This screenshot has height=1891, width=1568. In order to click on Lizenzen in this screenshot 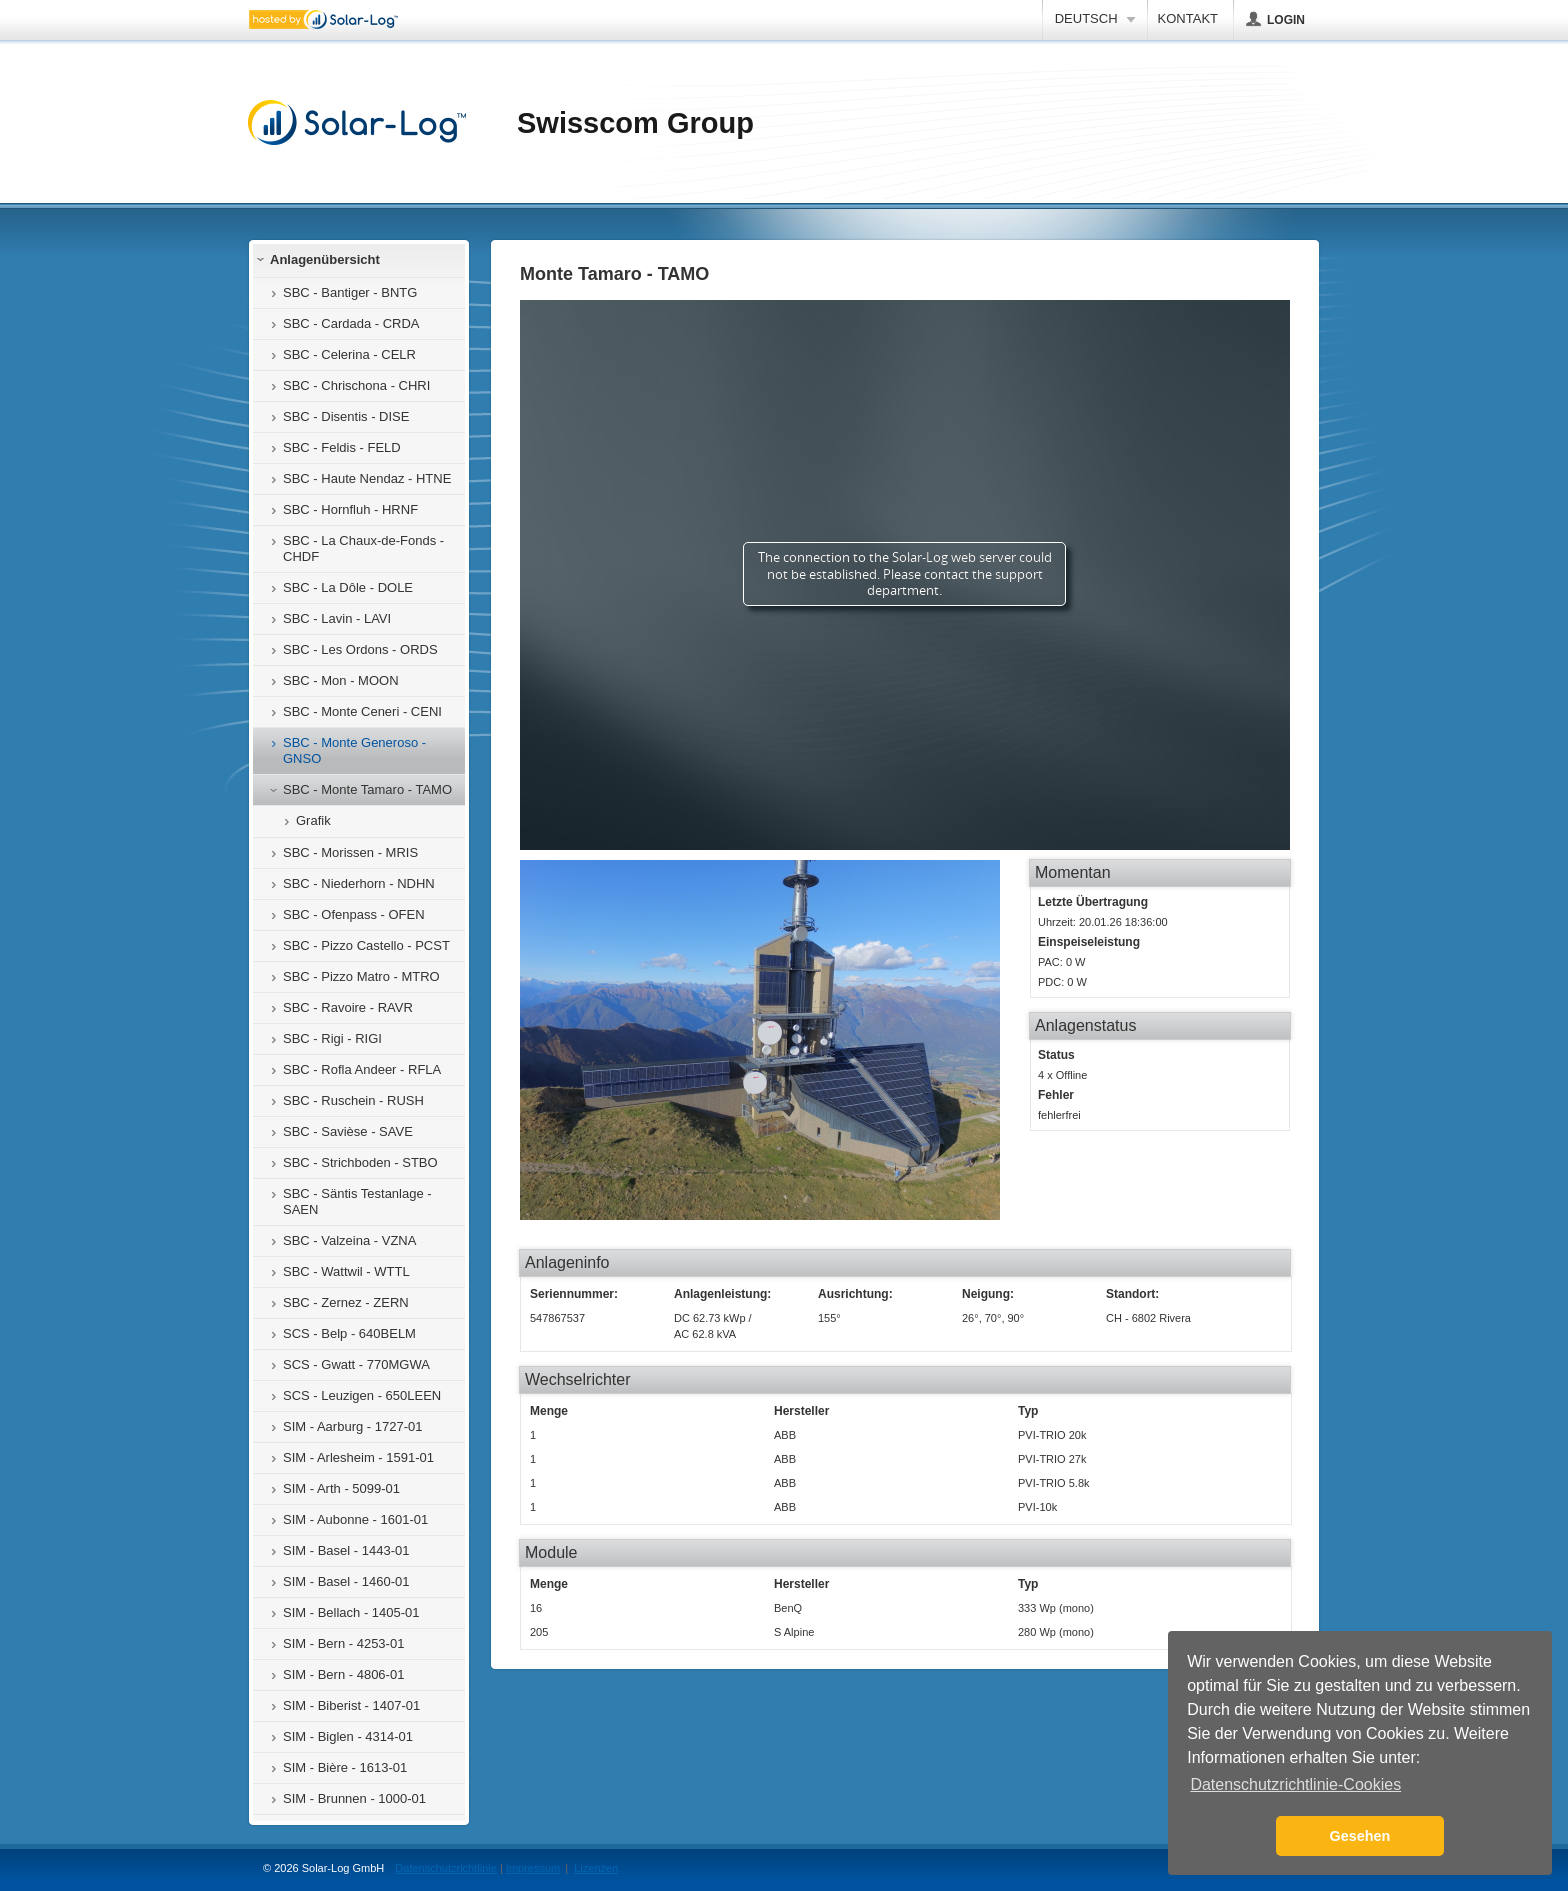, I will do `click(596, 1868)`.